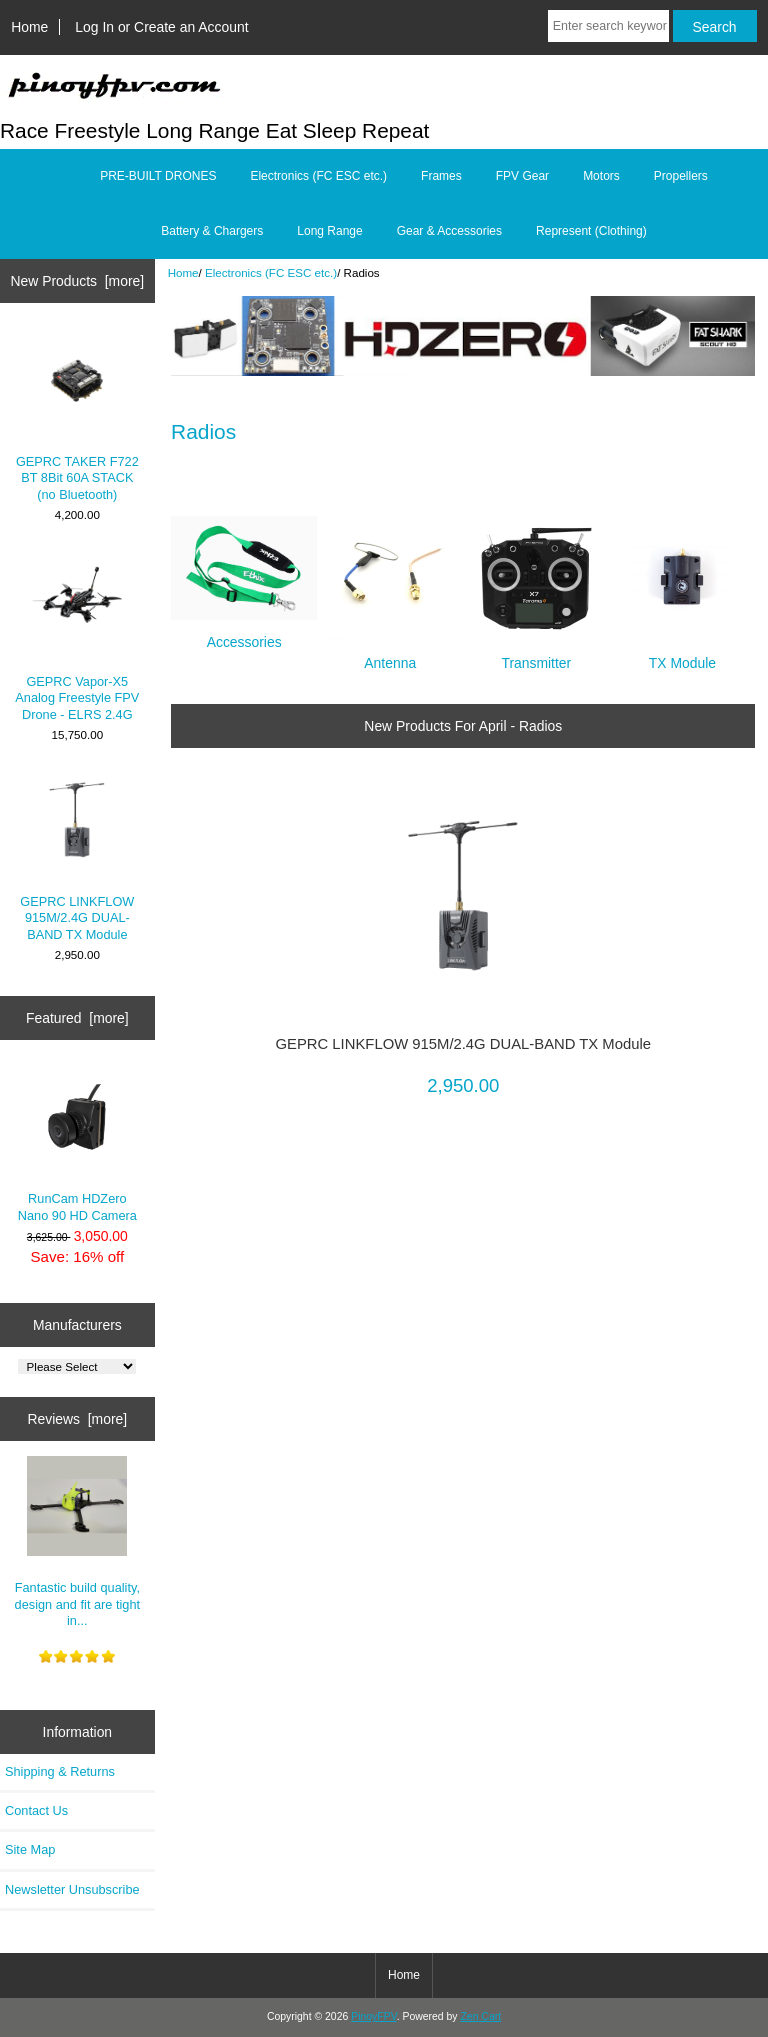  Describe the element at coordinates (601, 176) in the screenshot. I see `Motors` at that location.